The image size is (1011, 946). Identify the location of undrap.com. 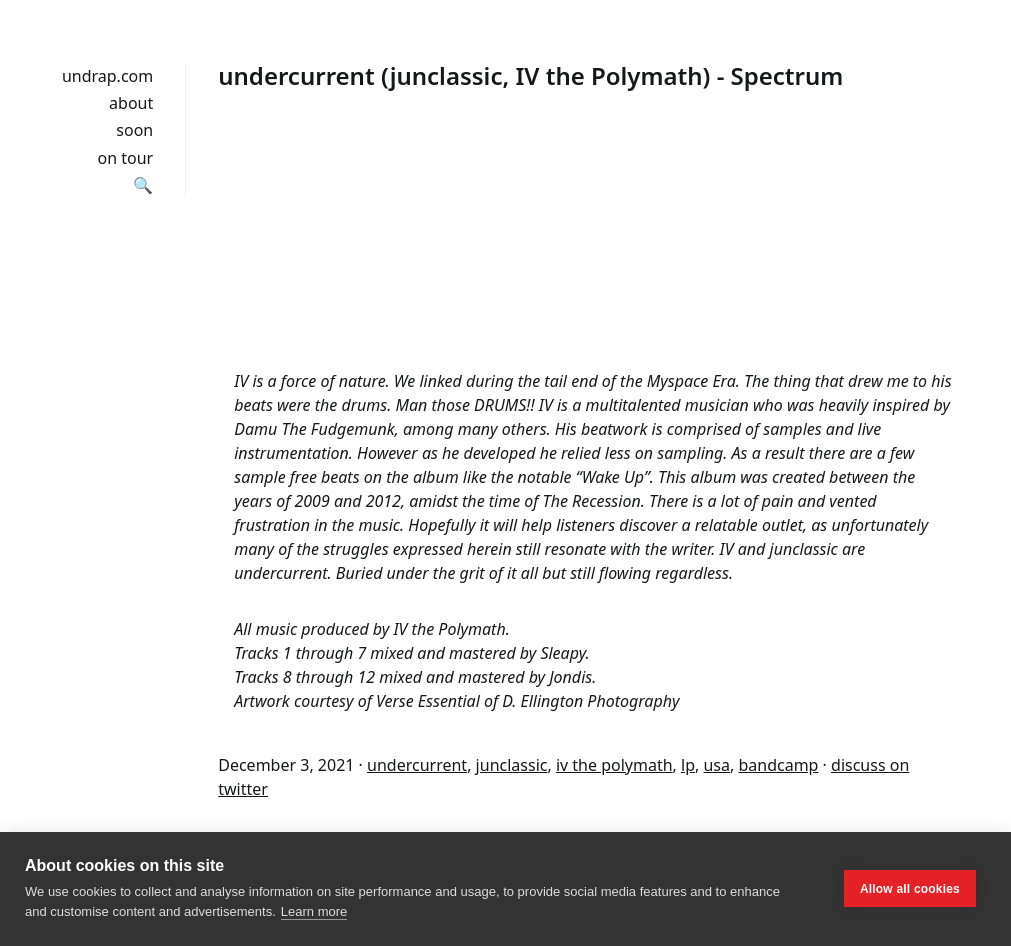
(107, 76).